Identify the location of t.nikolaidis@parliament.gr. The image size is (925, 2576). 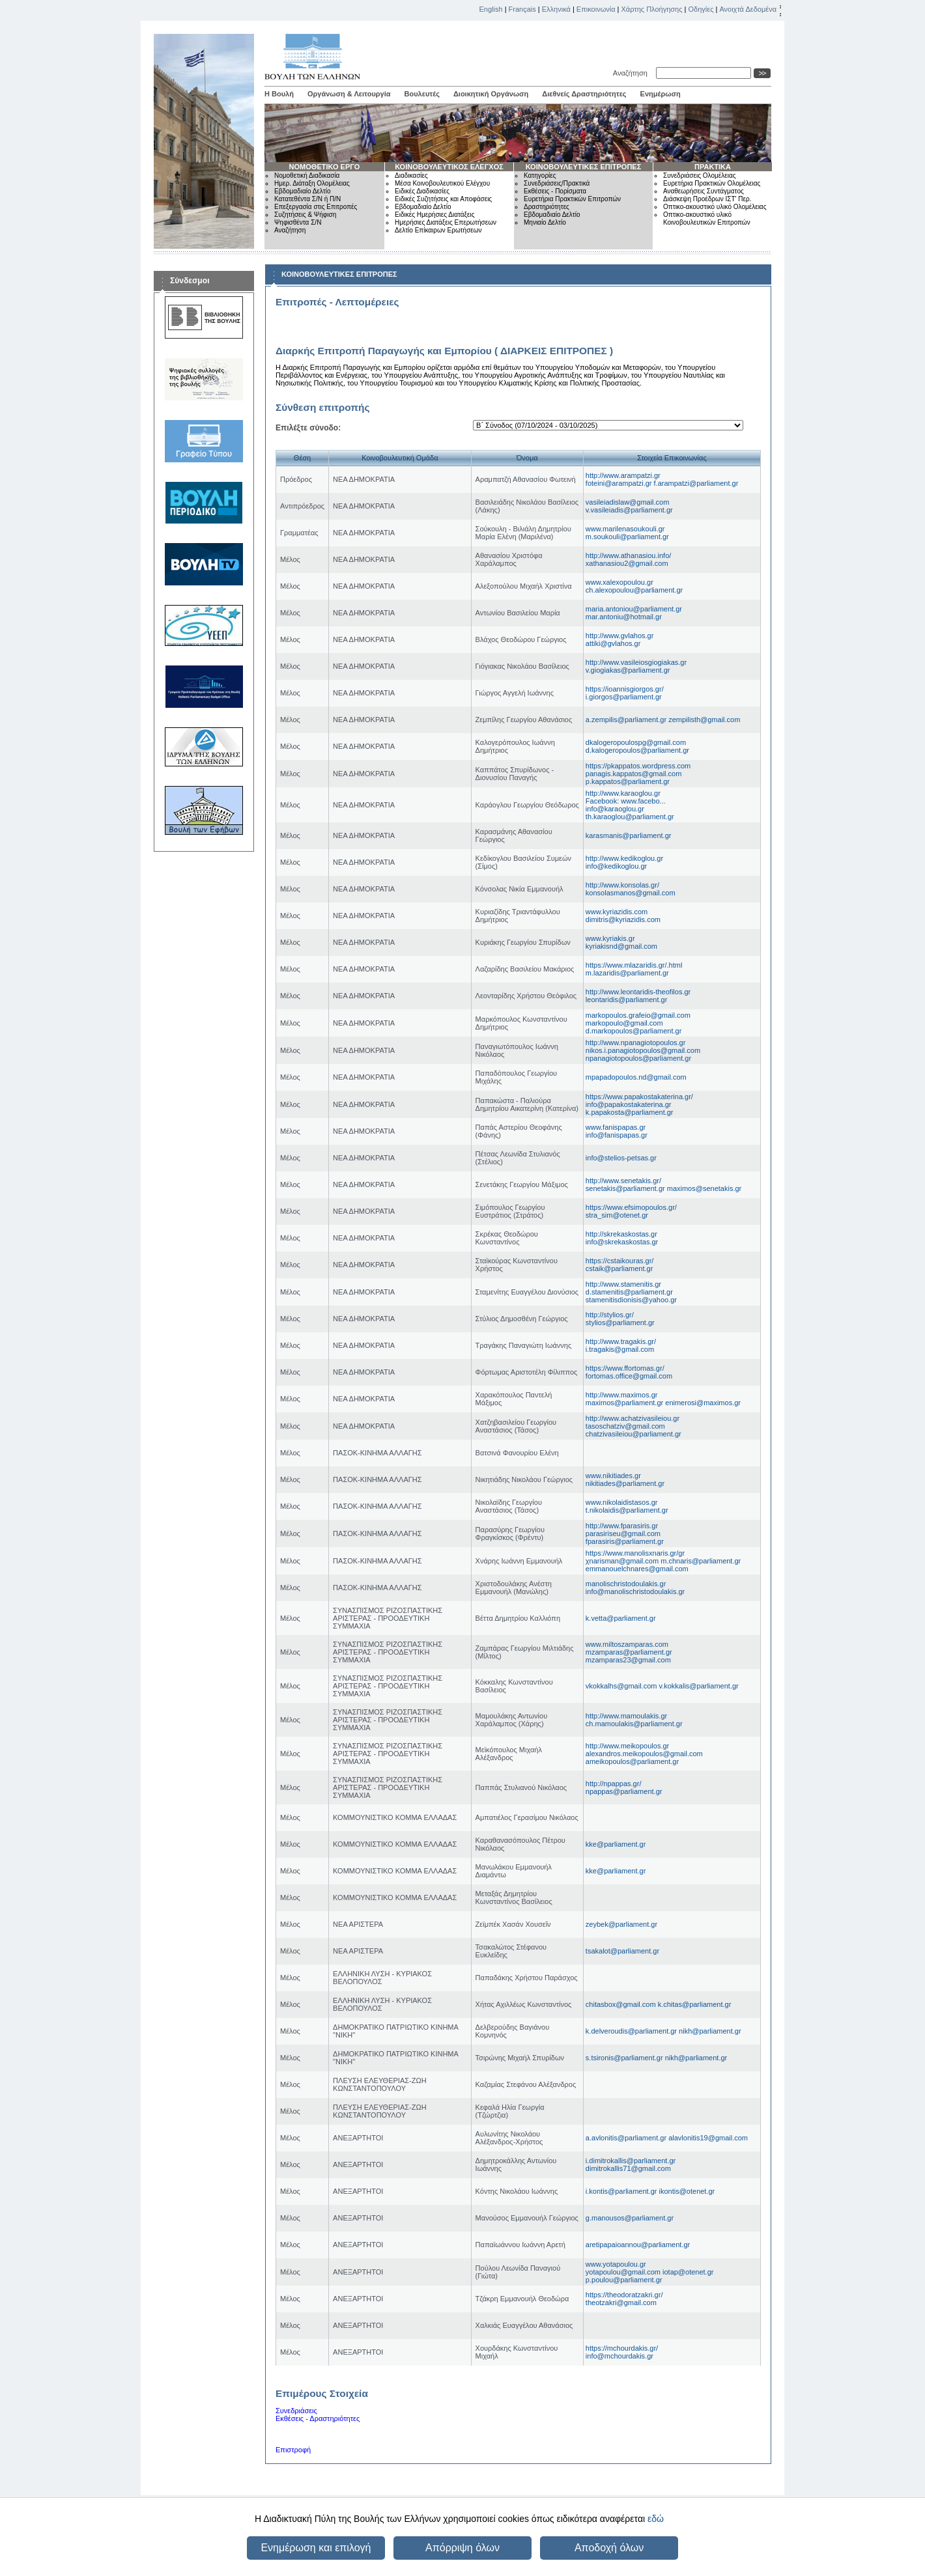
(627, 1510).